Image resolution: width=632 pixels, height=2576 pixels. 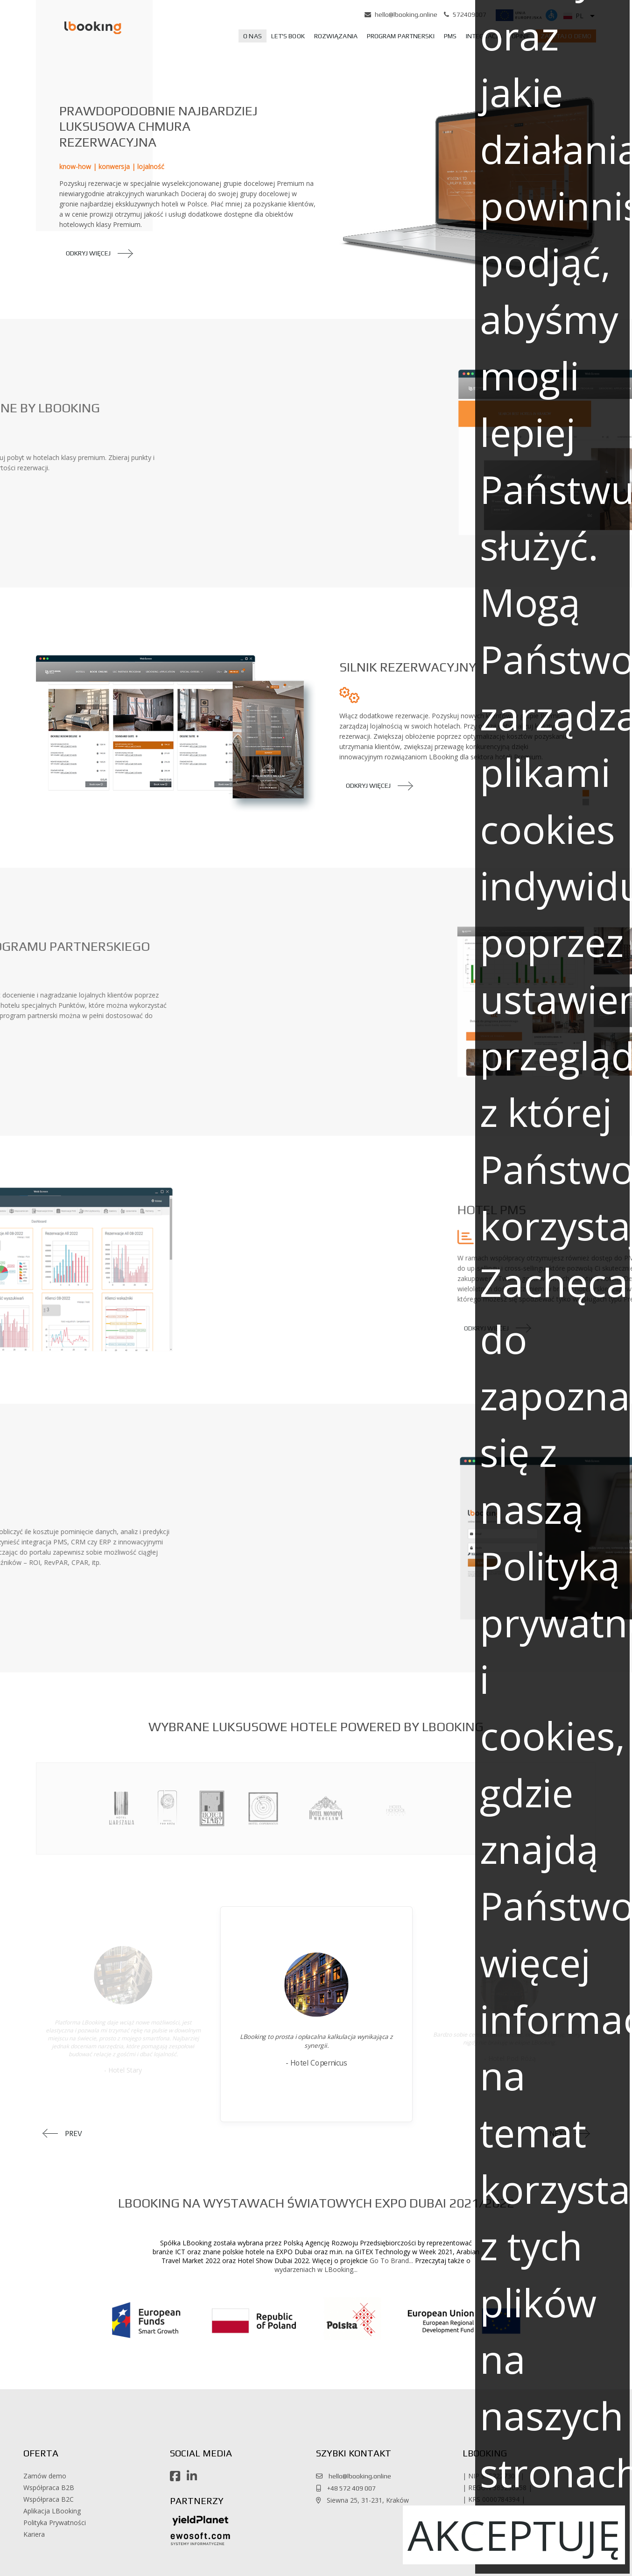 I want to click on Go To Brand... [button], so click(x=391, y=2260).